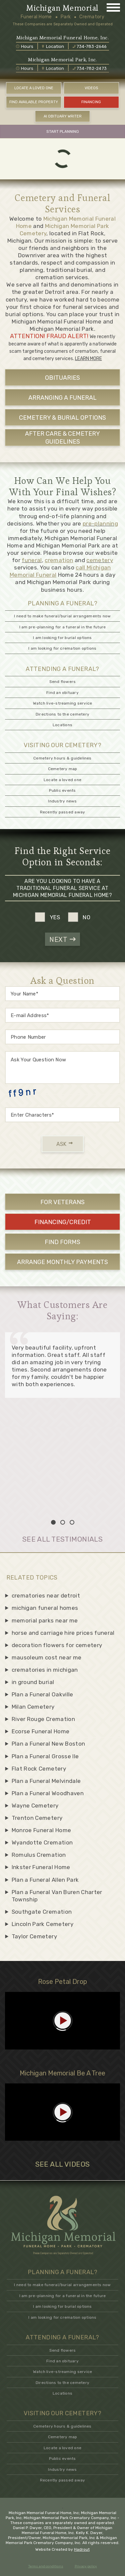 The height and width of the screenshot is (2576, 125). Describe the element at coordinates (62, 1262) in the screenshot. I see `ARRANGE MONTHLY PAYMENTS` at that location.